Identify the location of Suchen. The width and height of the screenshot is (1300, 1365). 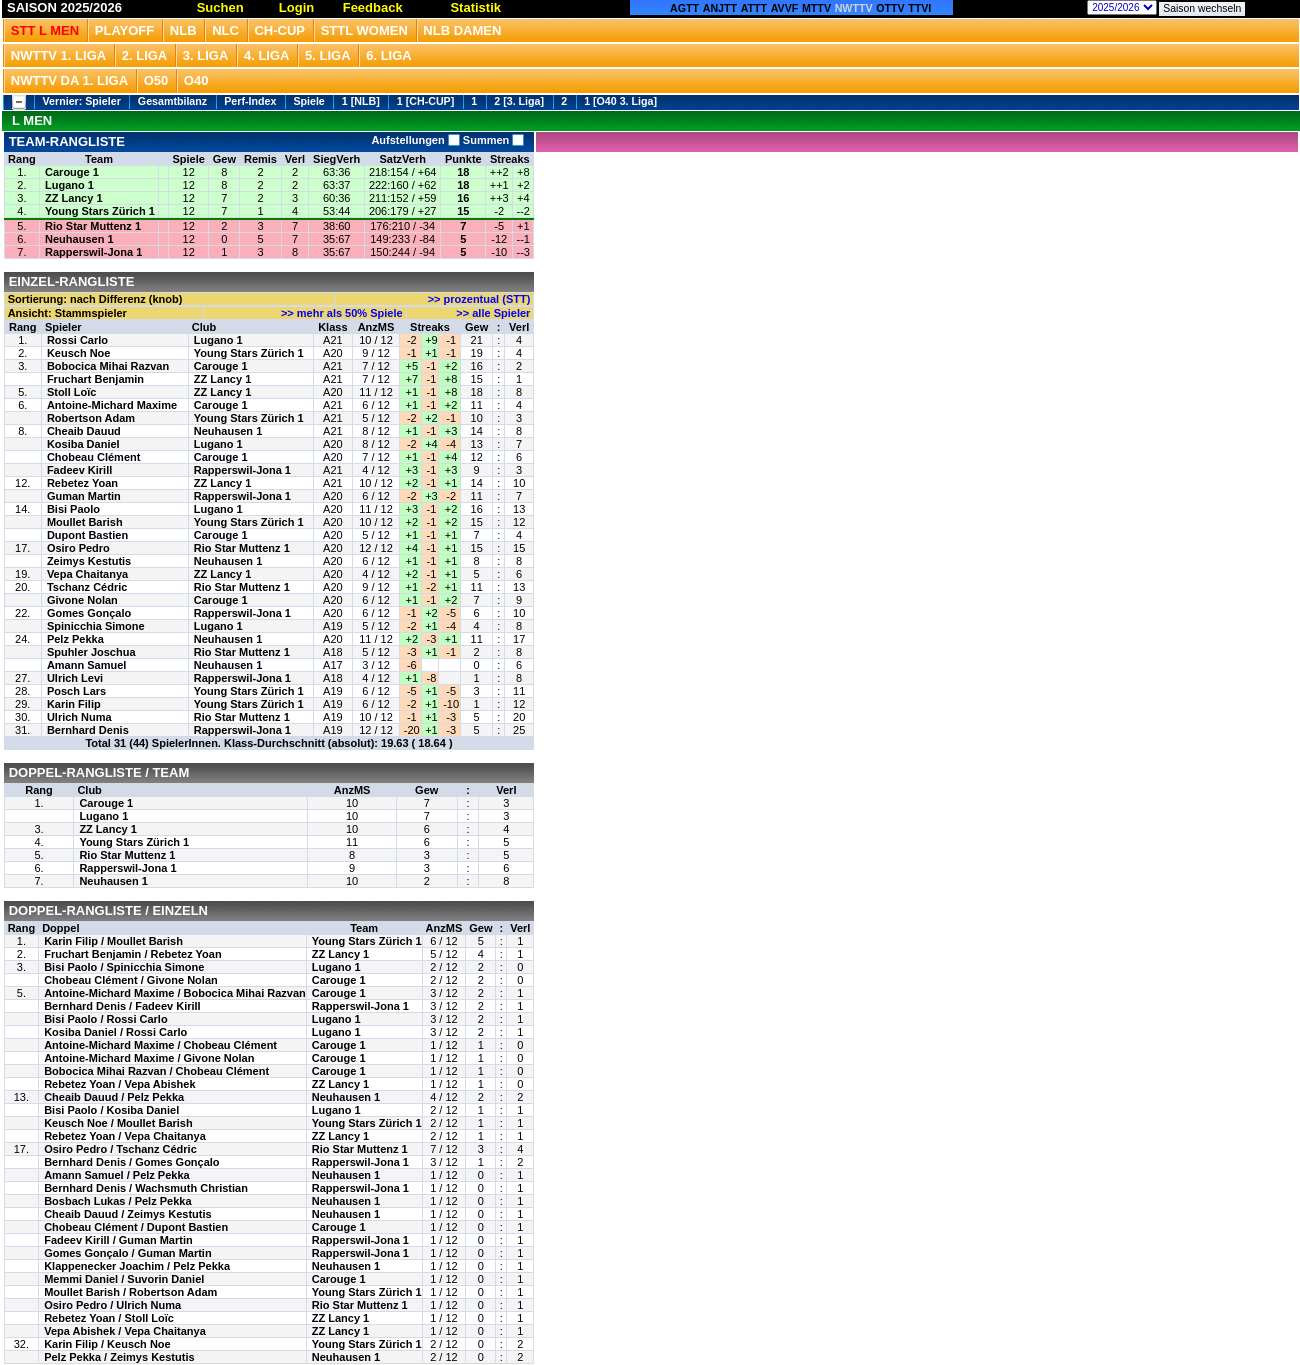
(220, 7).